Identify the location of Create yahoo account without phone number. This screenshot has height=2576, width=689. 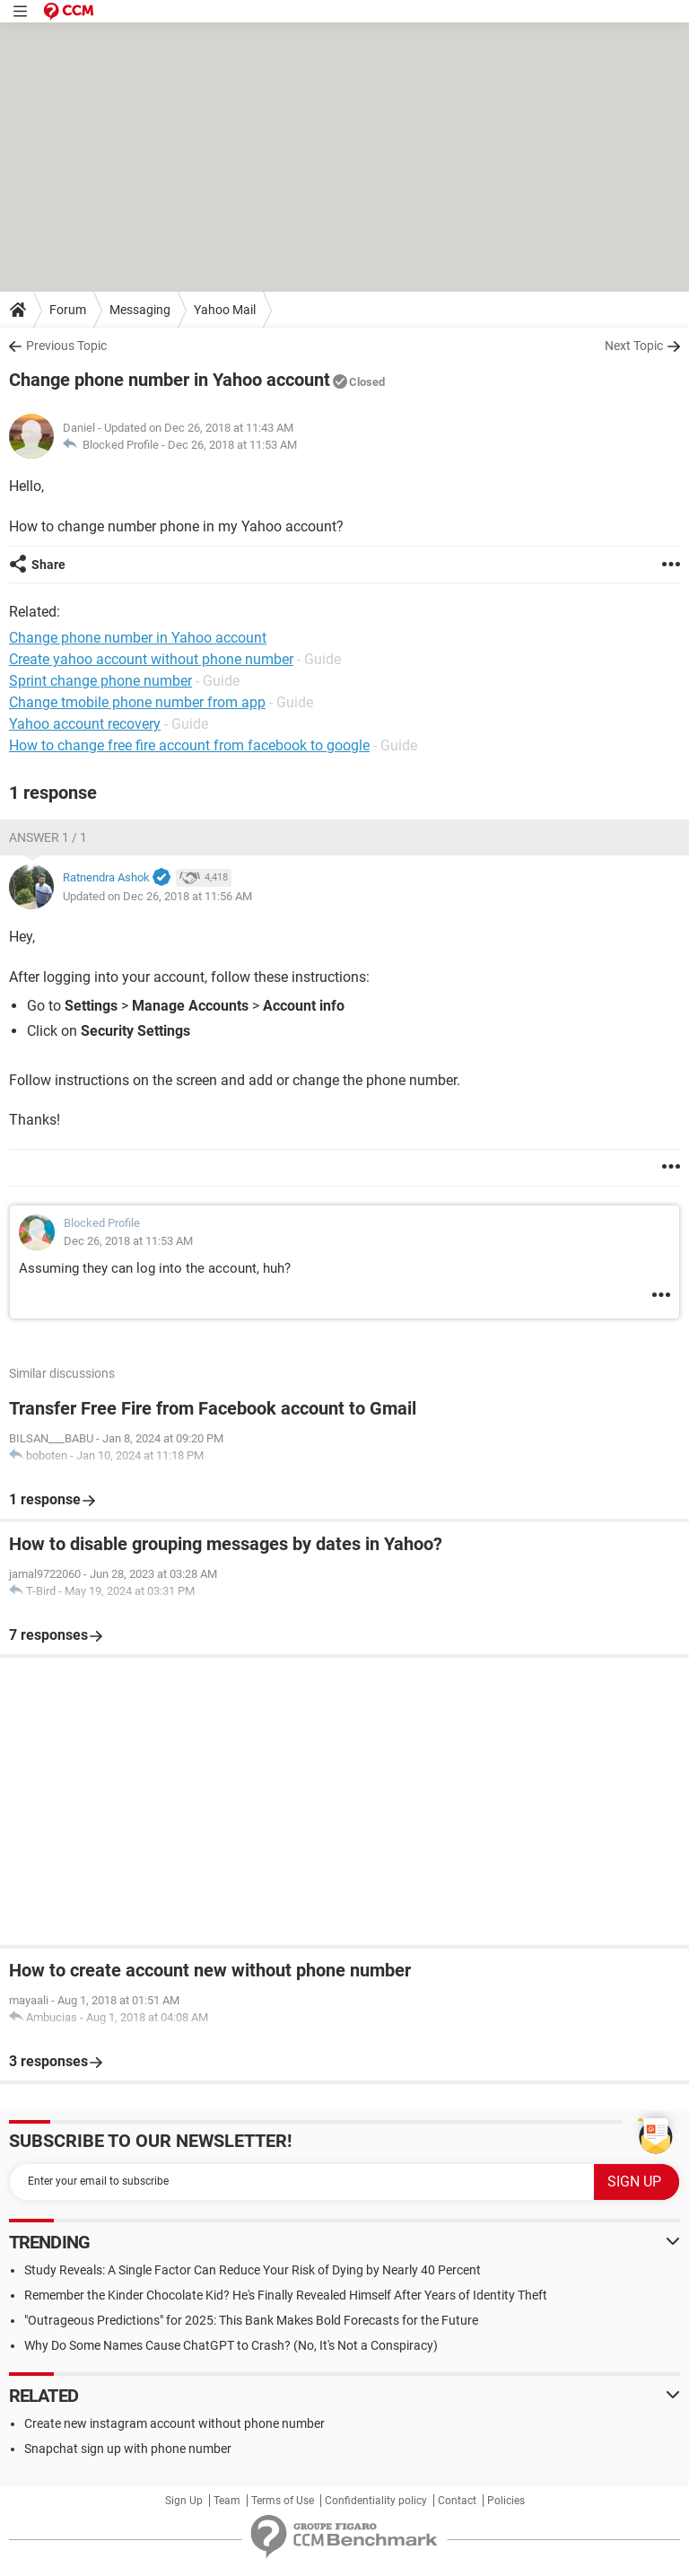
(151, 659).